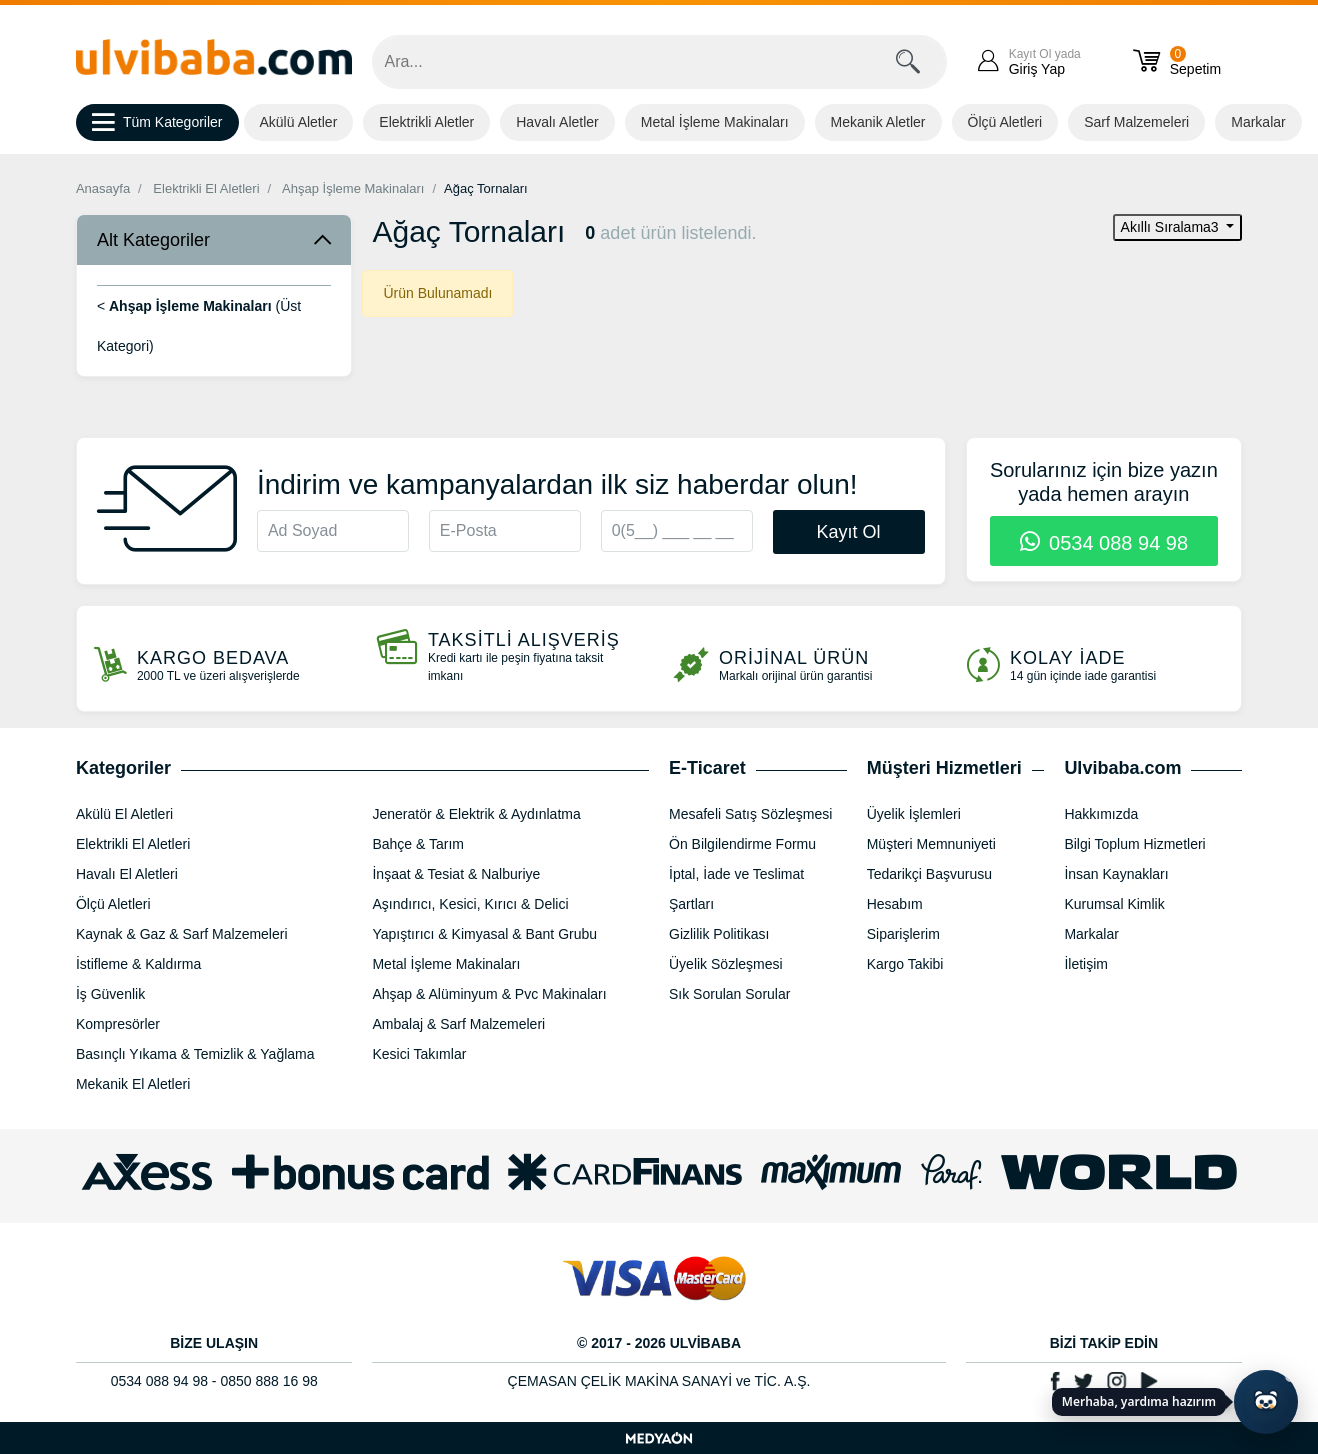  I want to click on Üyelik İşlemleri, so click(914, 814).